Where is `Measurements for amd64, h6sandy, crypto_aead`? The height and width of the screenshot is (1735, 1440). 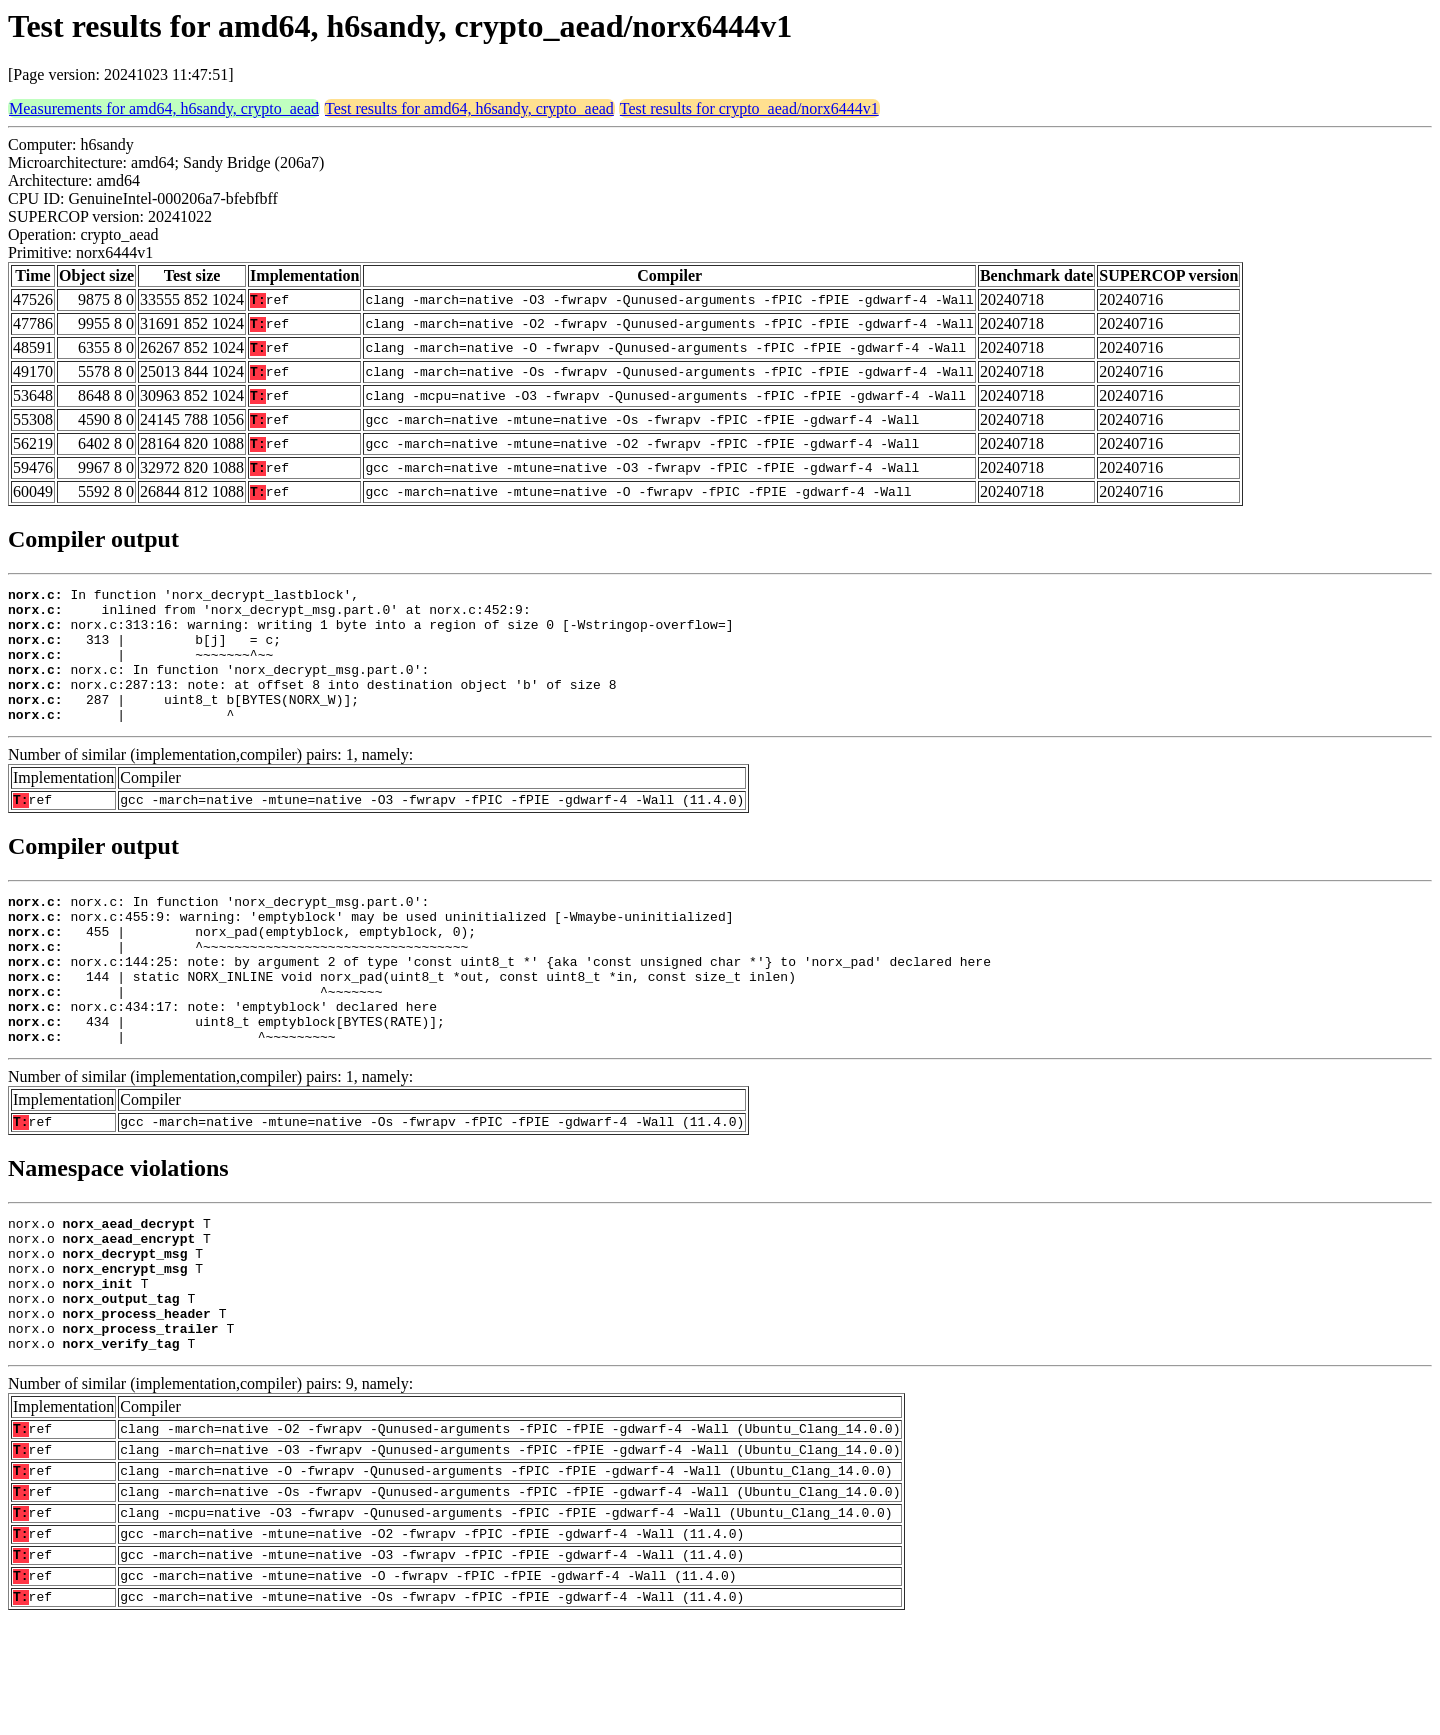 Measurements for amd64, h6sandy, crypto_aead is located at coordinates (164, 108).